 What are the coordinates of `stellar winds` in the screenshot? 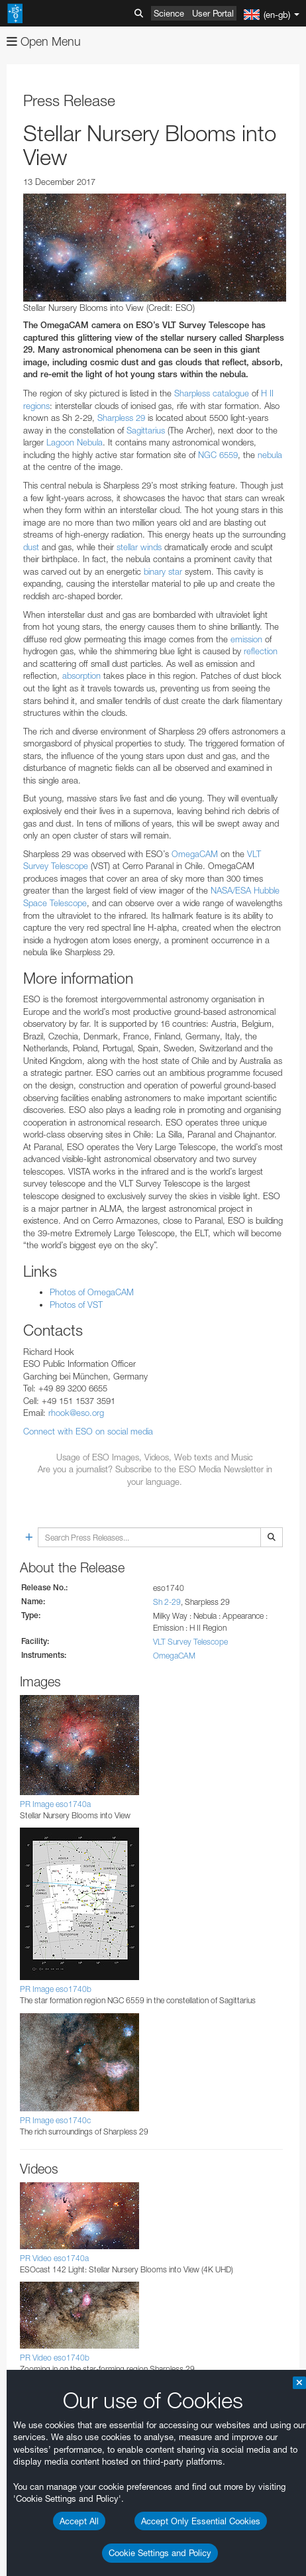 It's located at (139, 547).